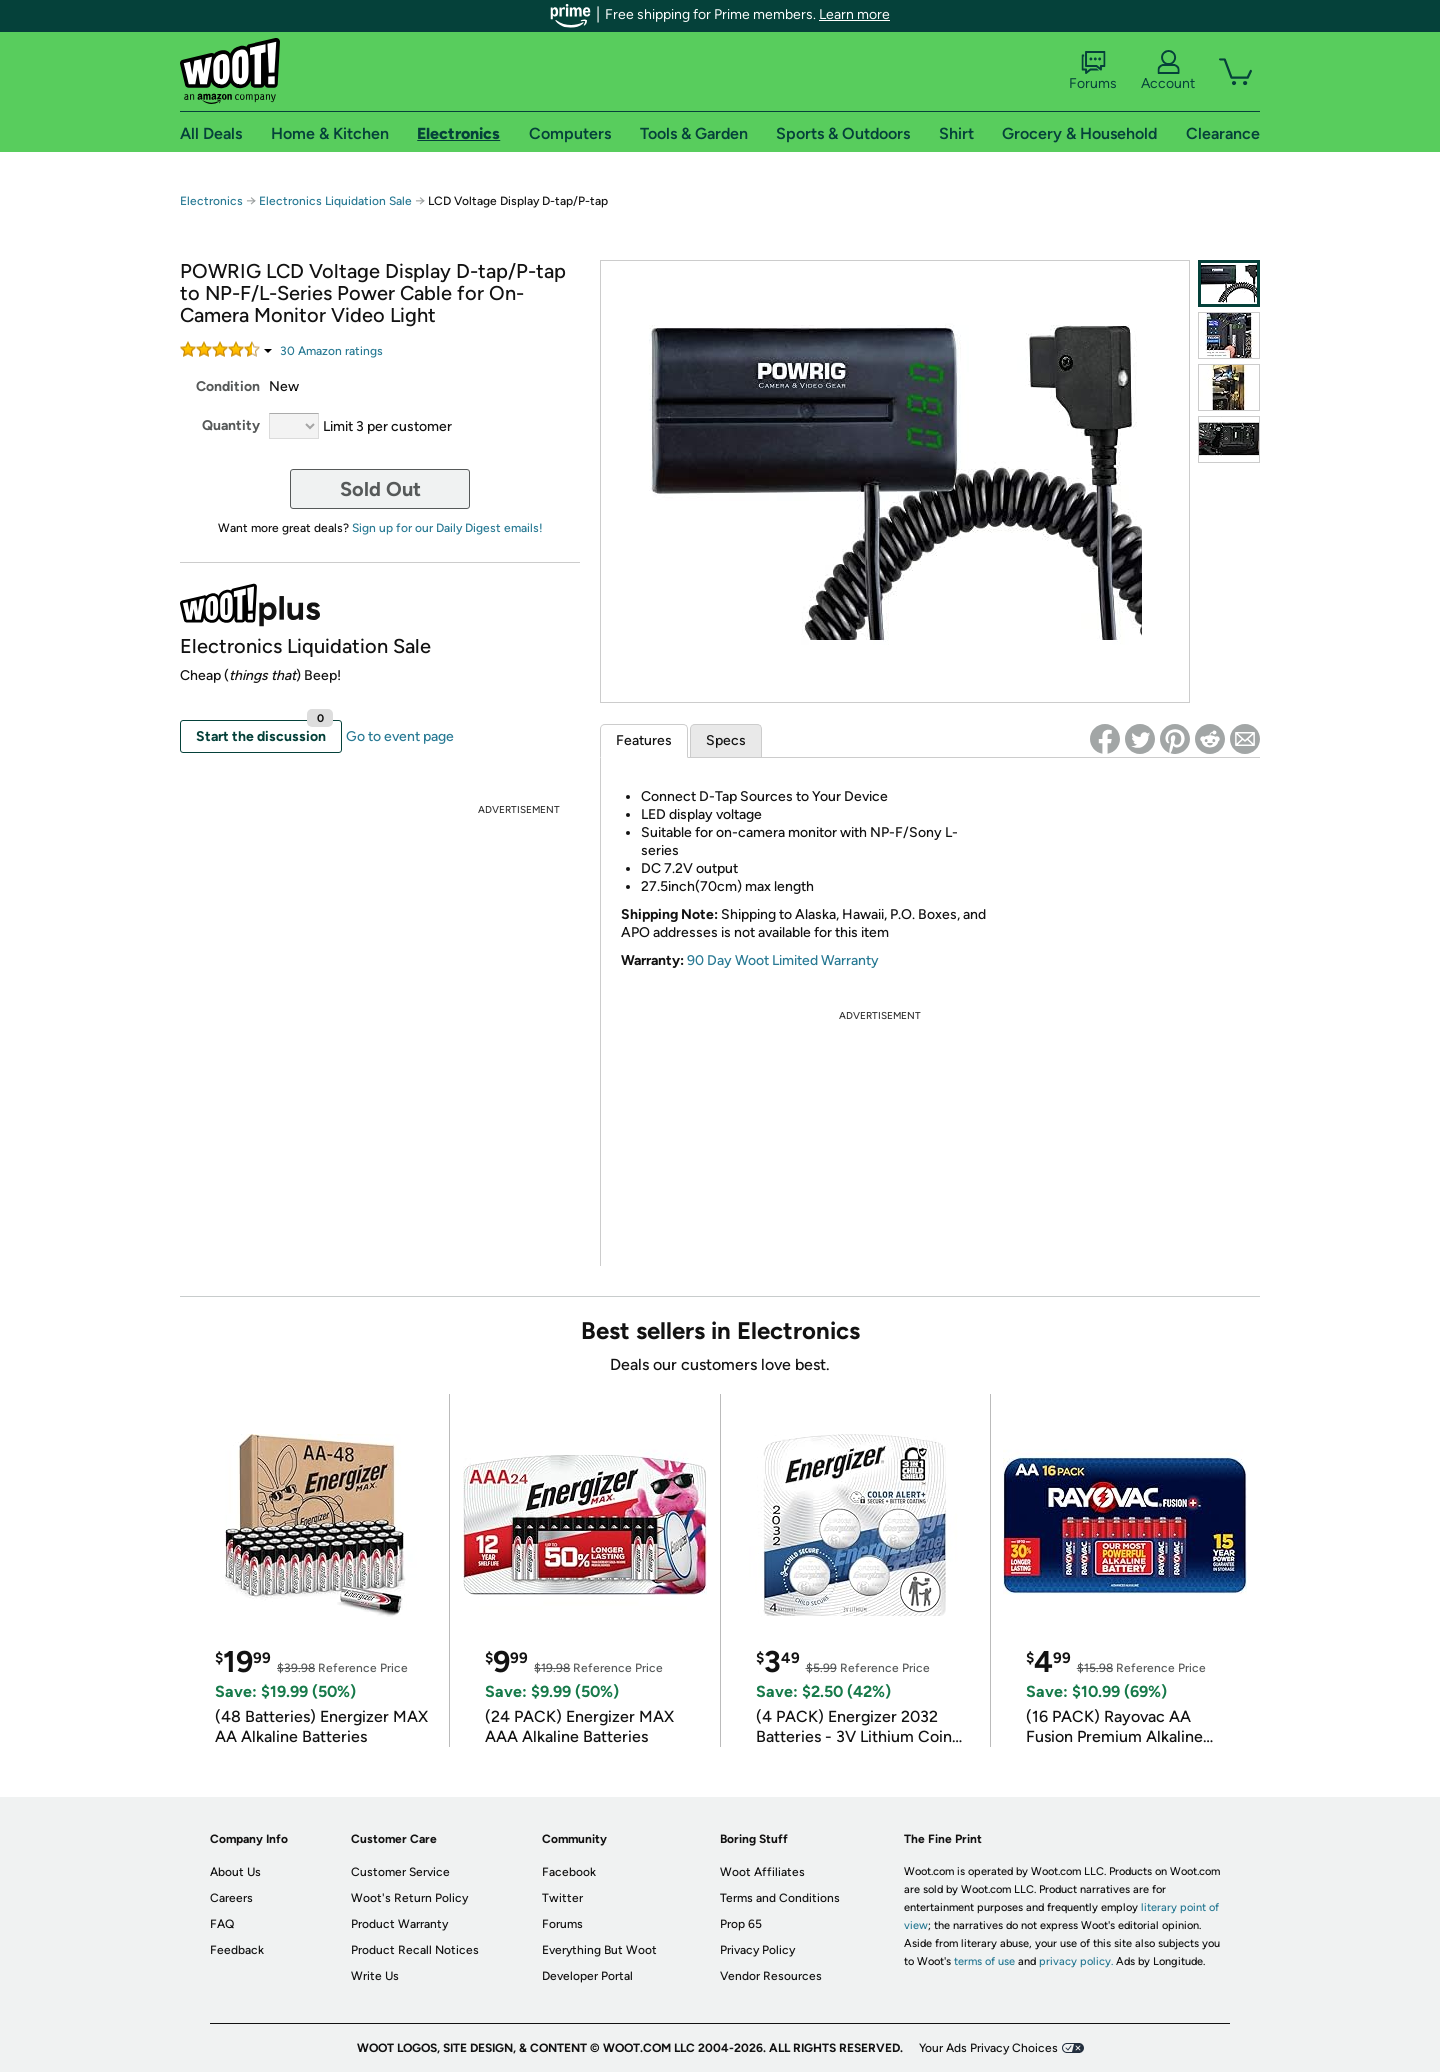 This screenshot has width=1440, height=2072. Describe the element at coordinates (235, 1872) in the screenshot. I see `About Us` at that location.